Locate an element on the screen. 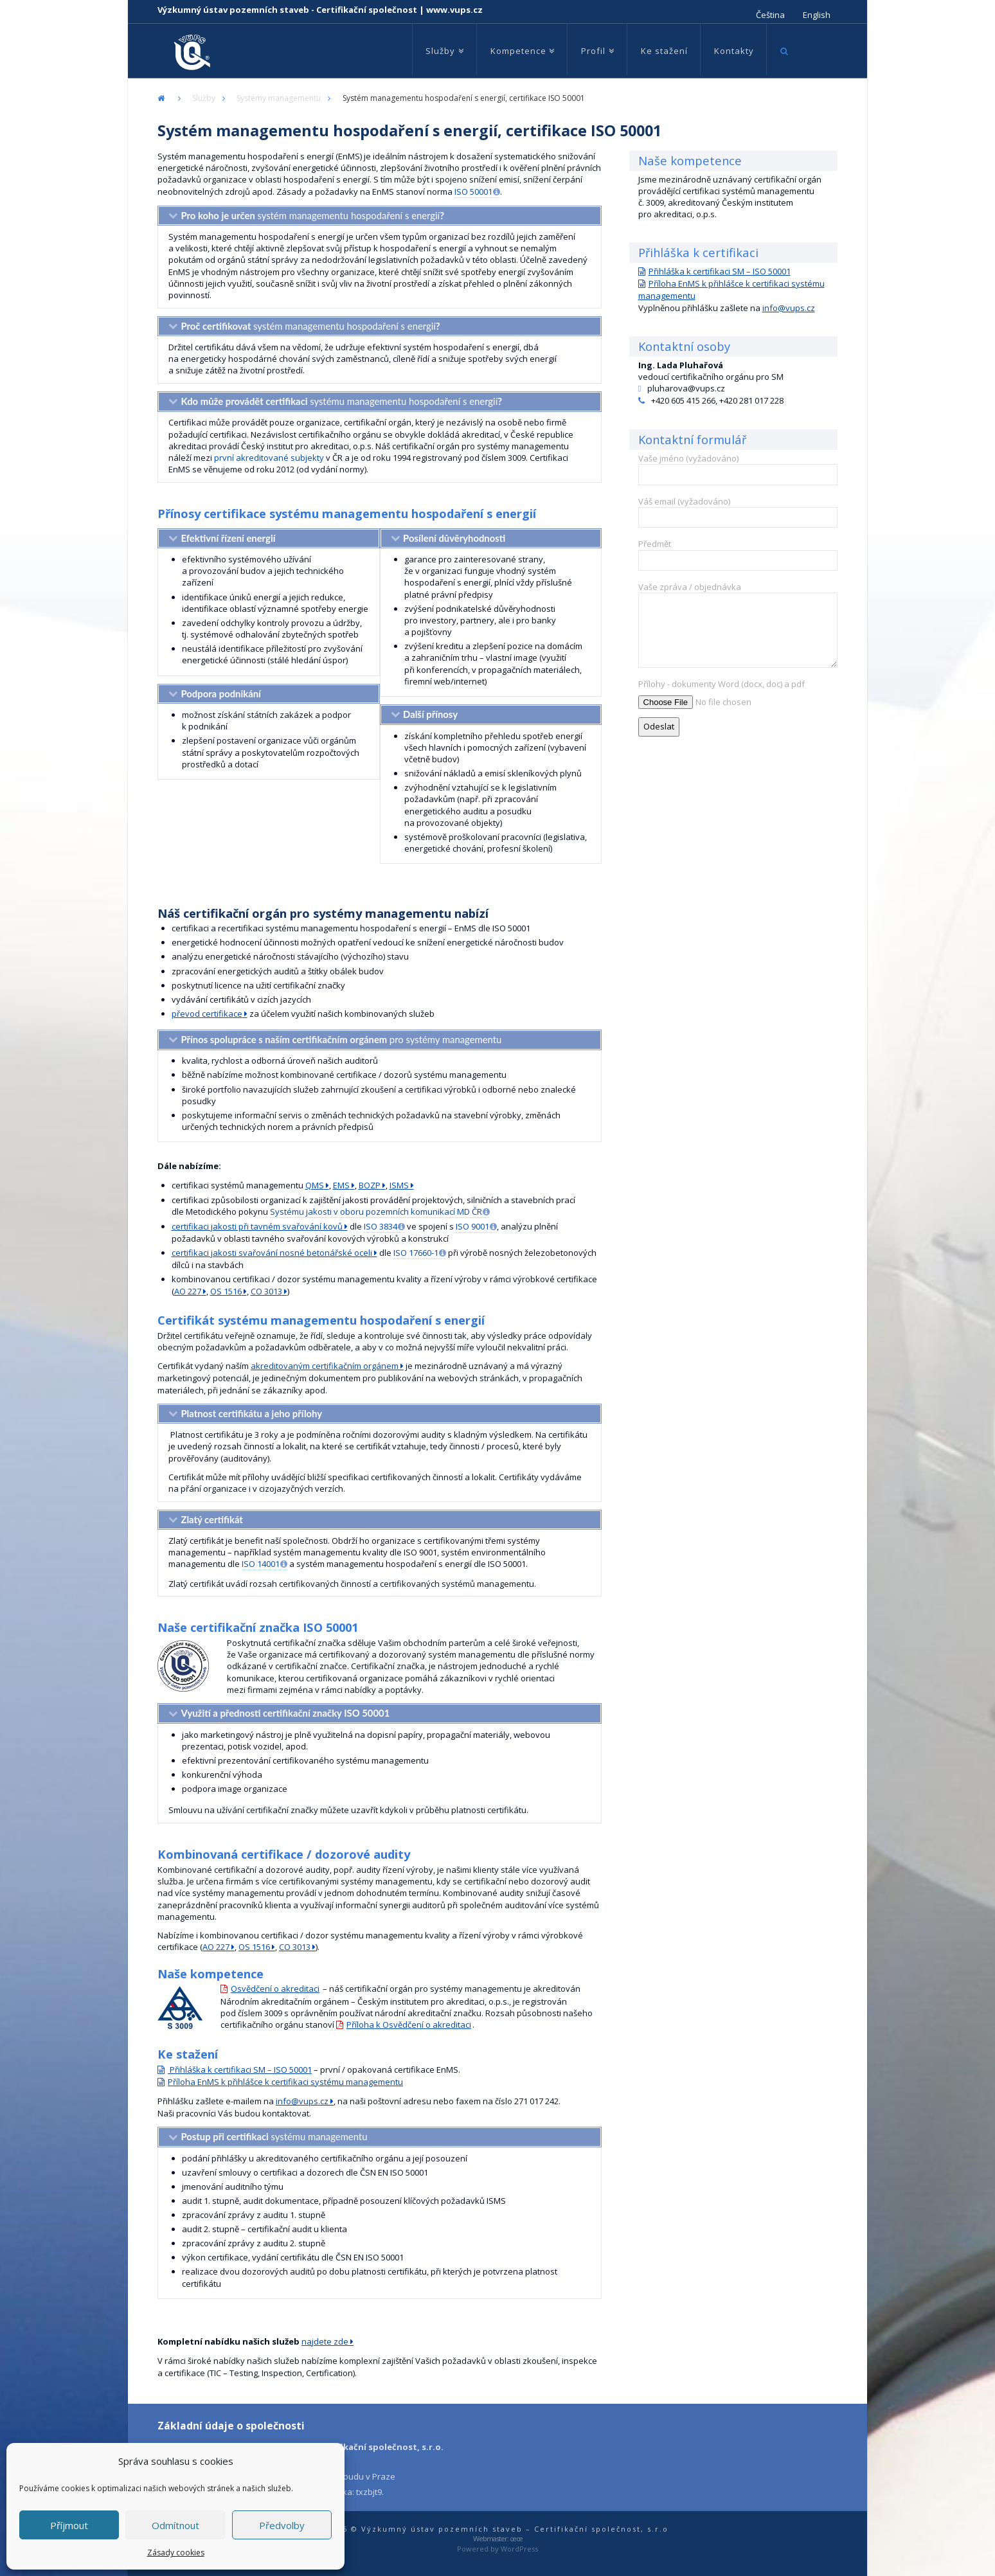 The width and height of the screenshot is (995, 2576). systému managementu [tab] is located at coordinates (274, 2136).